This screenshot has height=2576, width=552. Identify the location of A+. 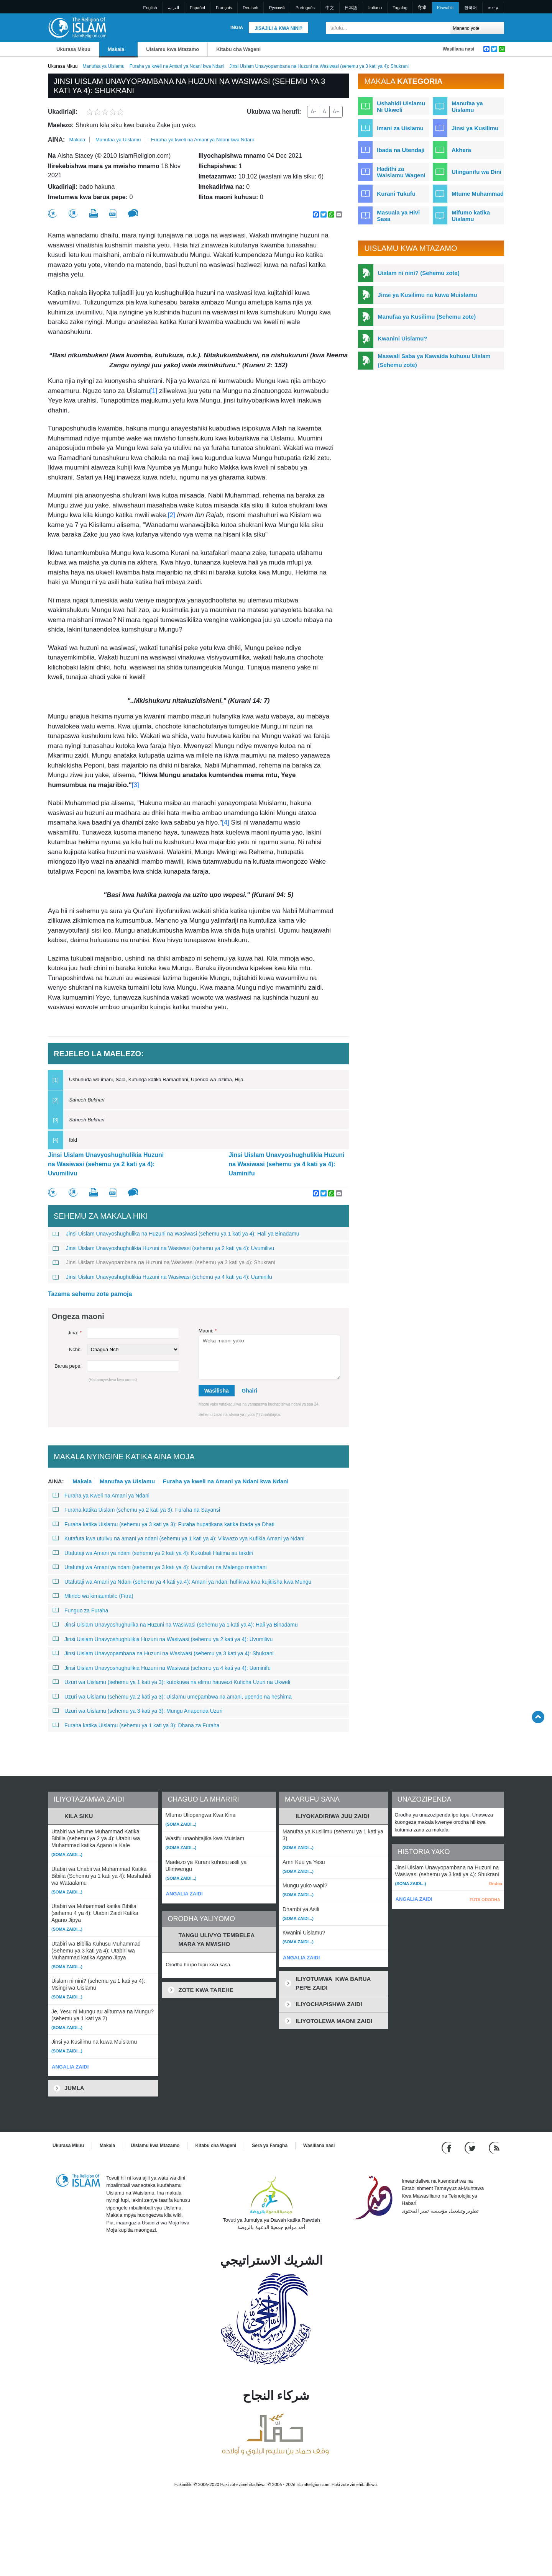
(336, 111).